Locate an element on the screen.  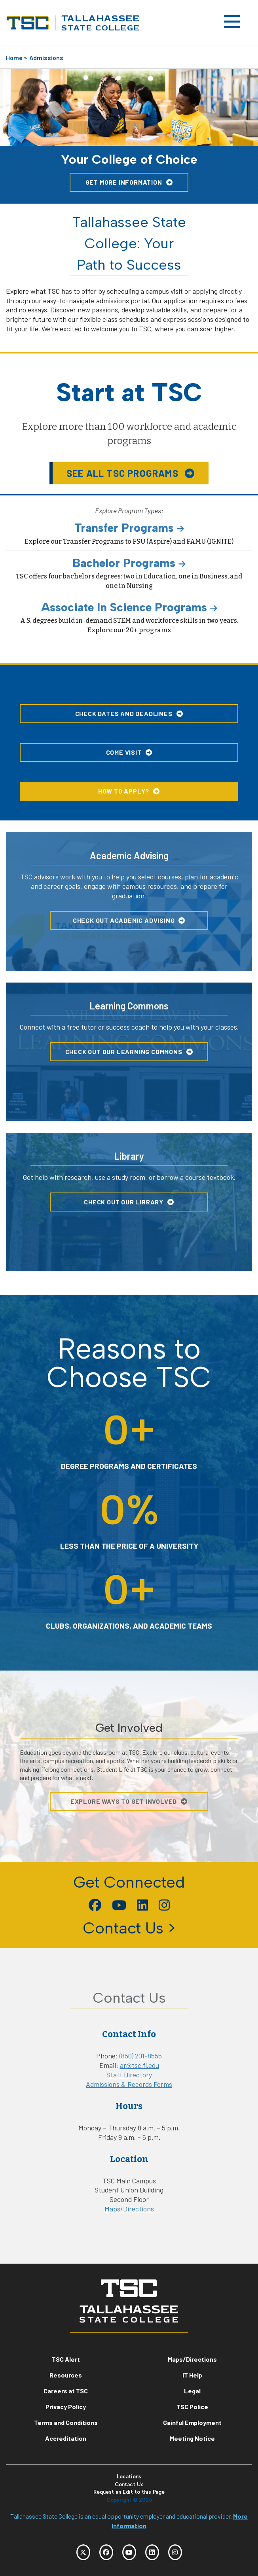
[TSC Instagram] is located at coordinates (175, 2552).